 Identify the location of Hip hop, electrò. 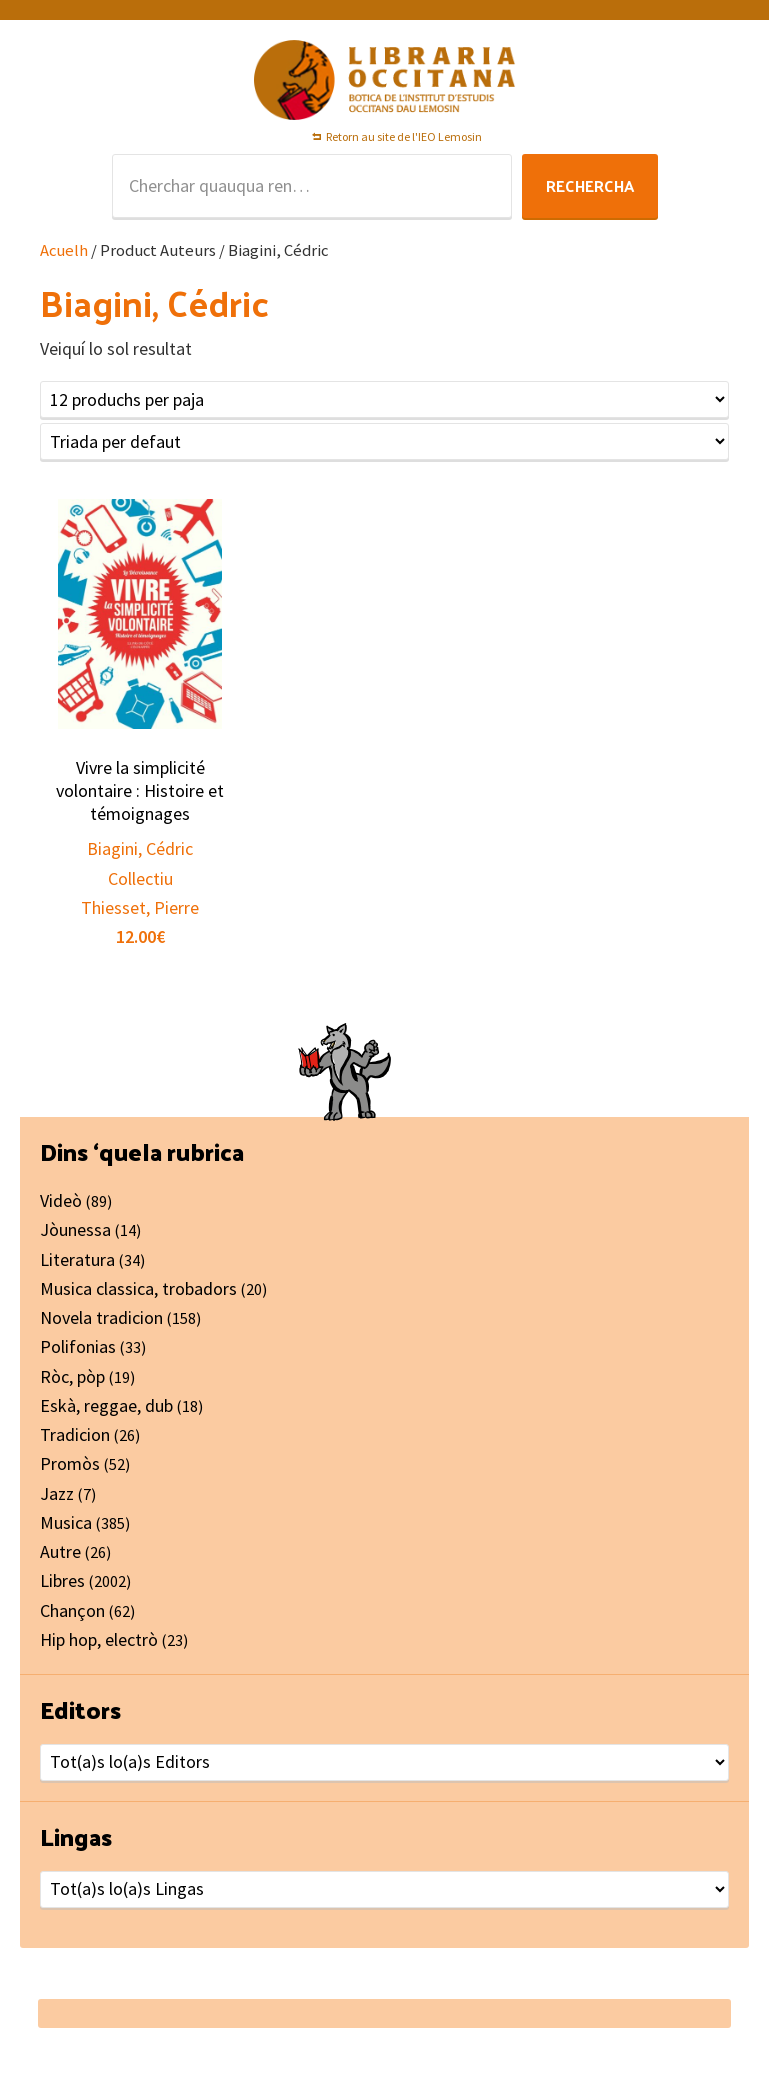
(99, 1639).